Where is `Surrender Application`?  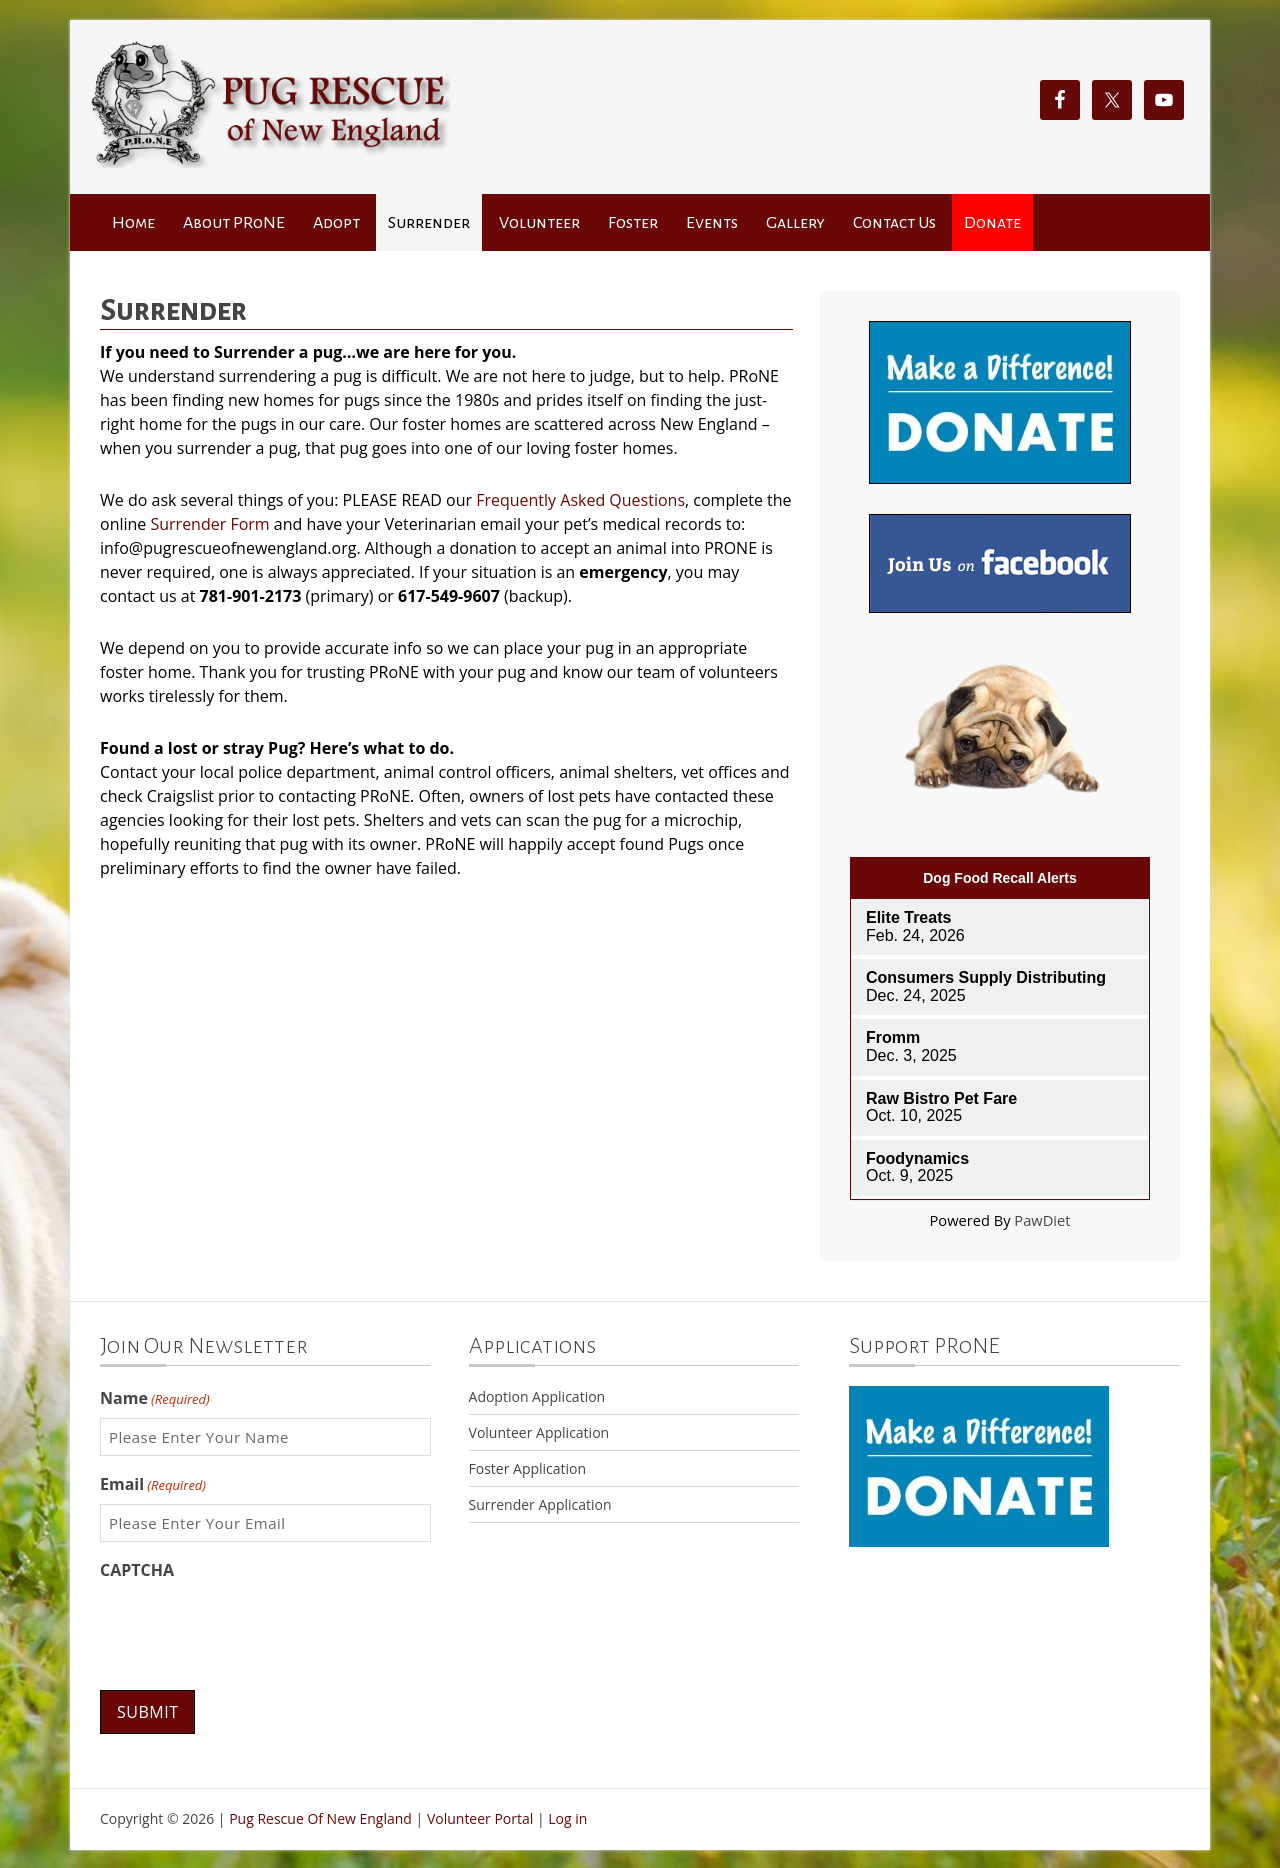 Surrender Application is located at coordinates (540, 1504).